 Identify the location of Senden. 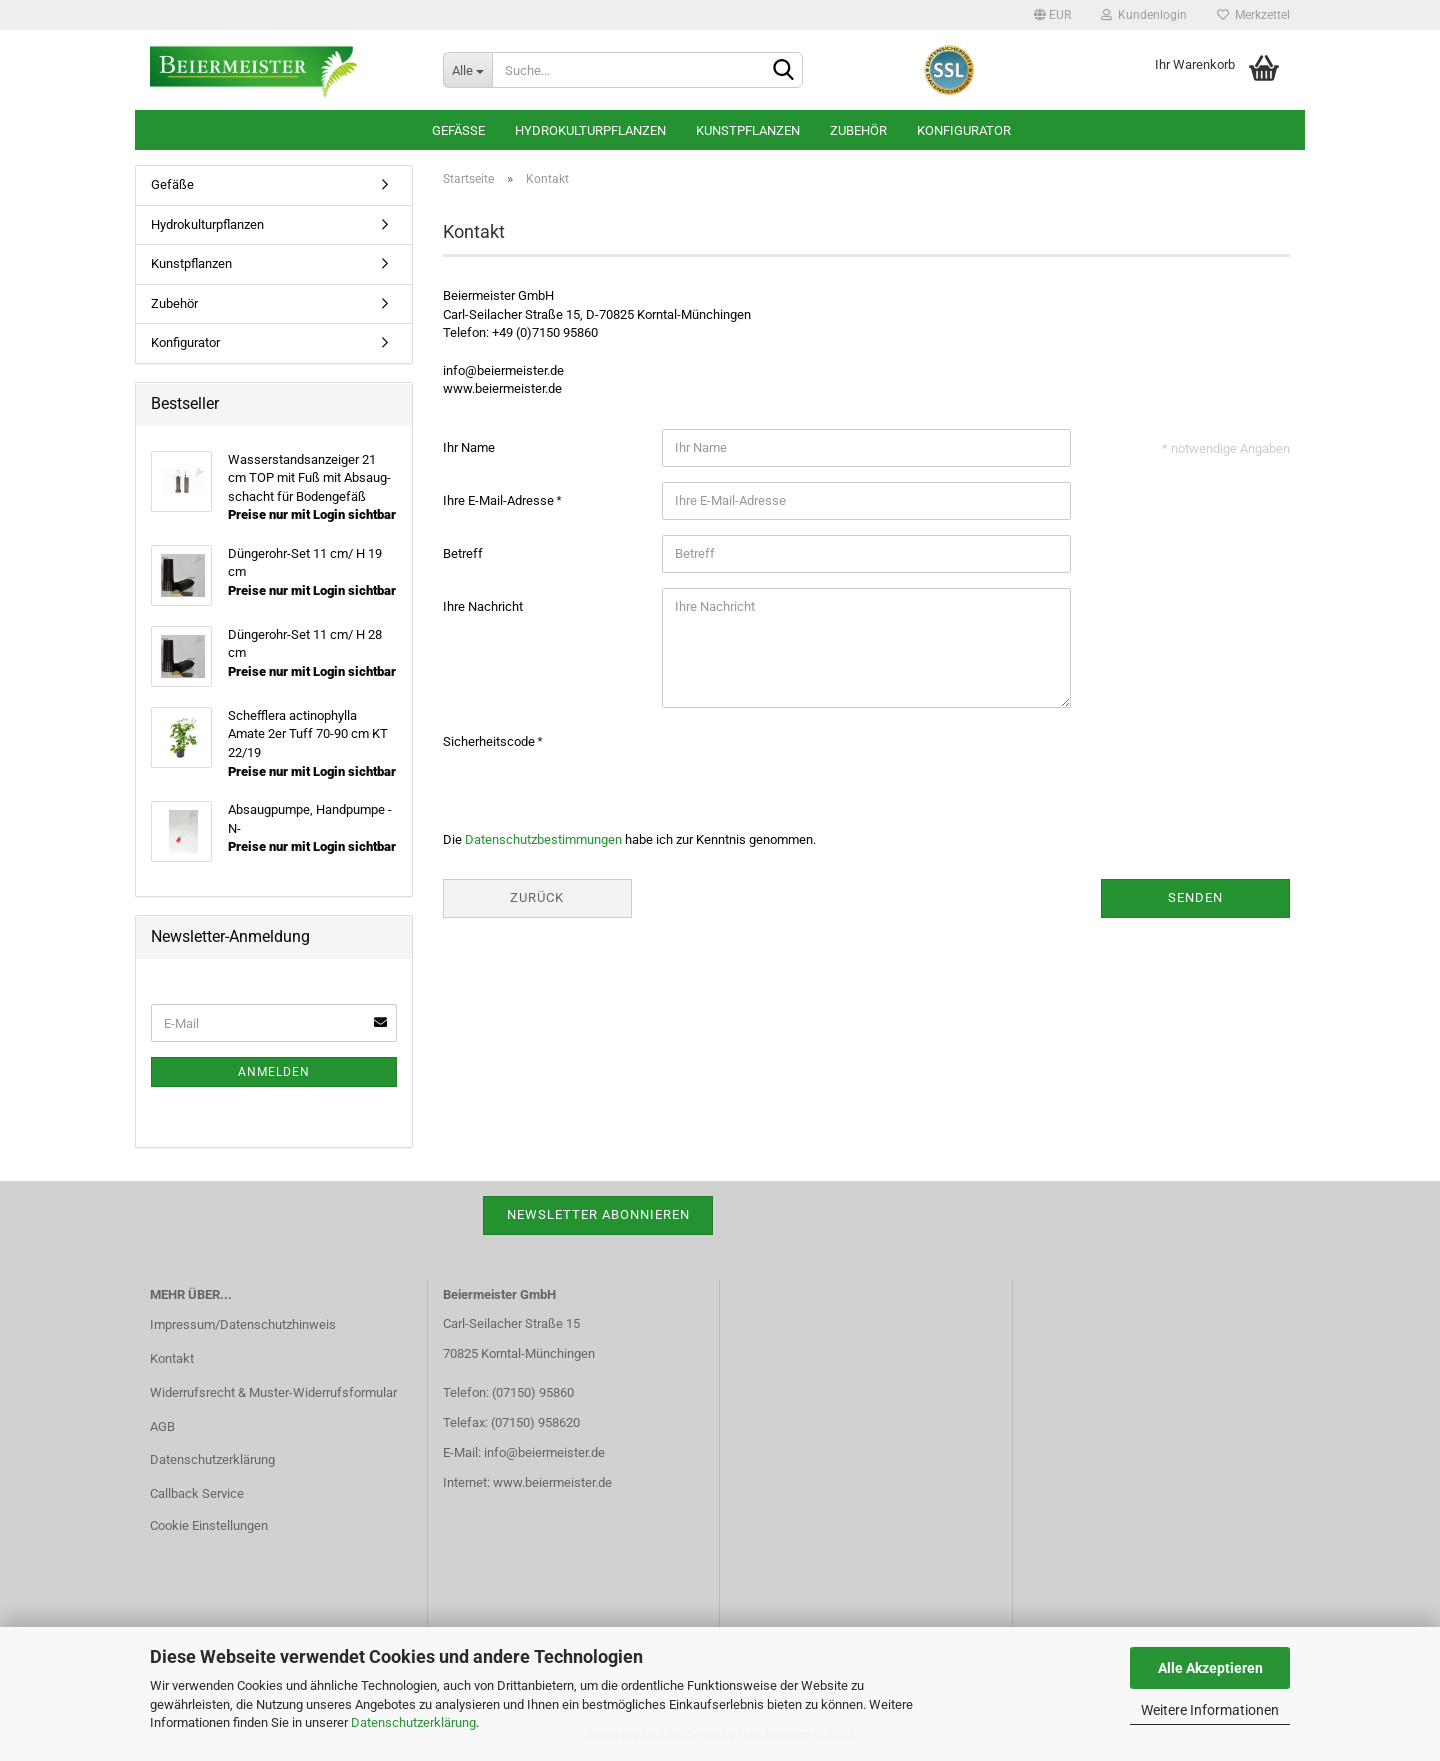
(1195, 897).